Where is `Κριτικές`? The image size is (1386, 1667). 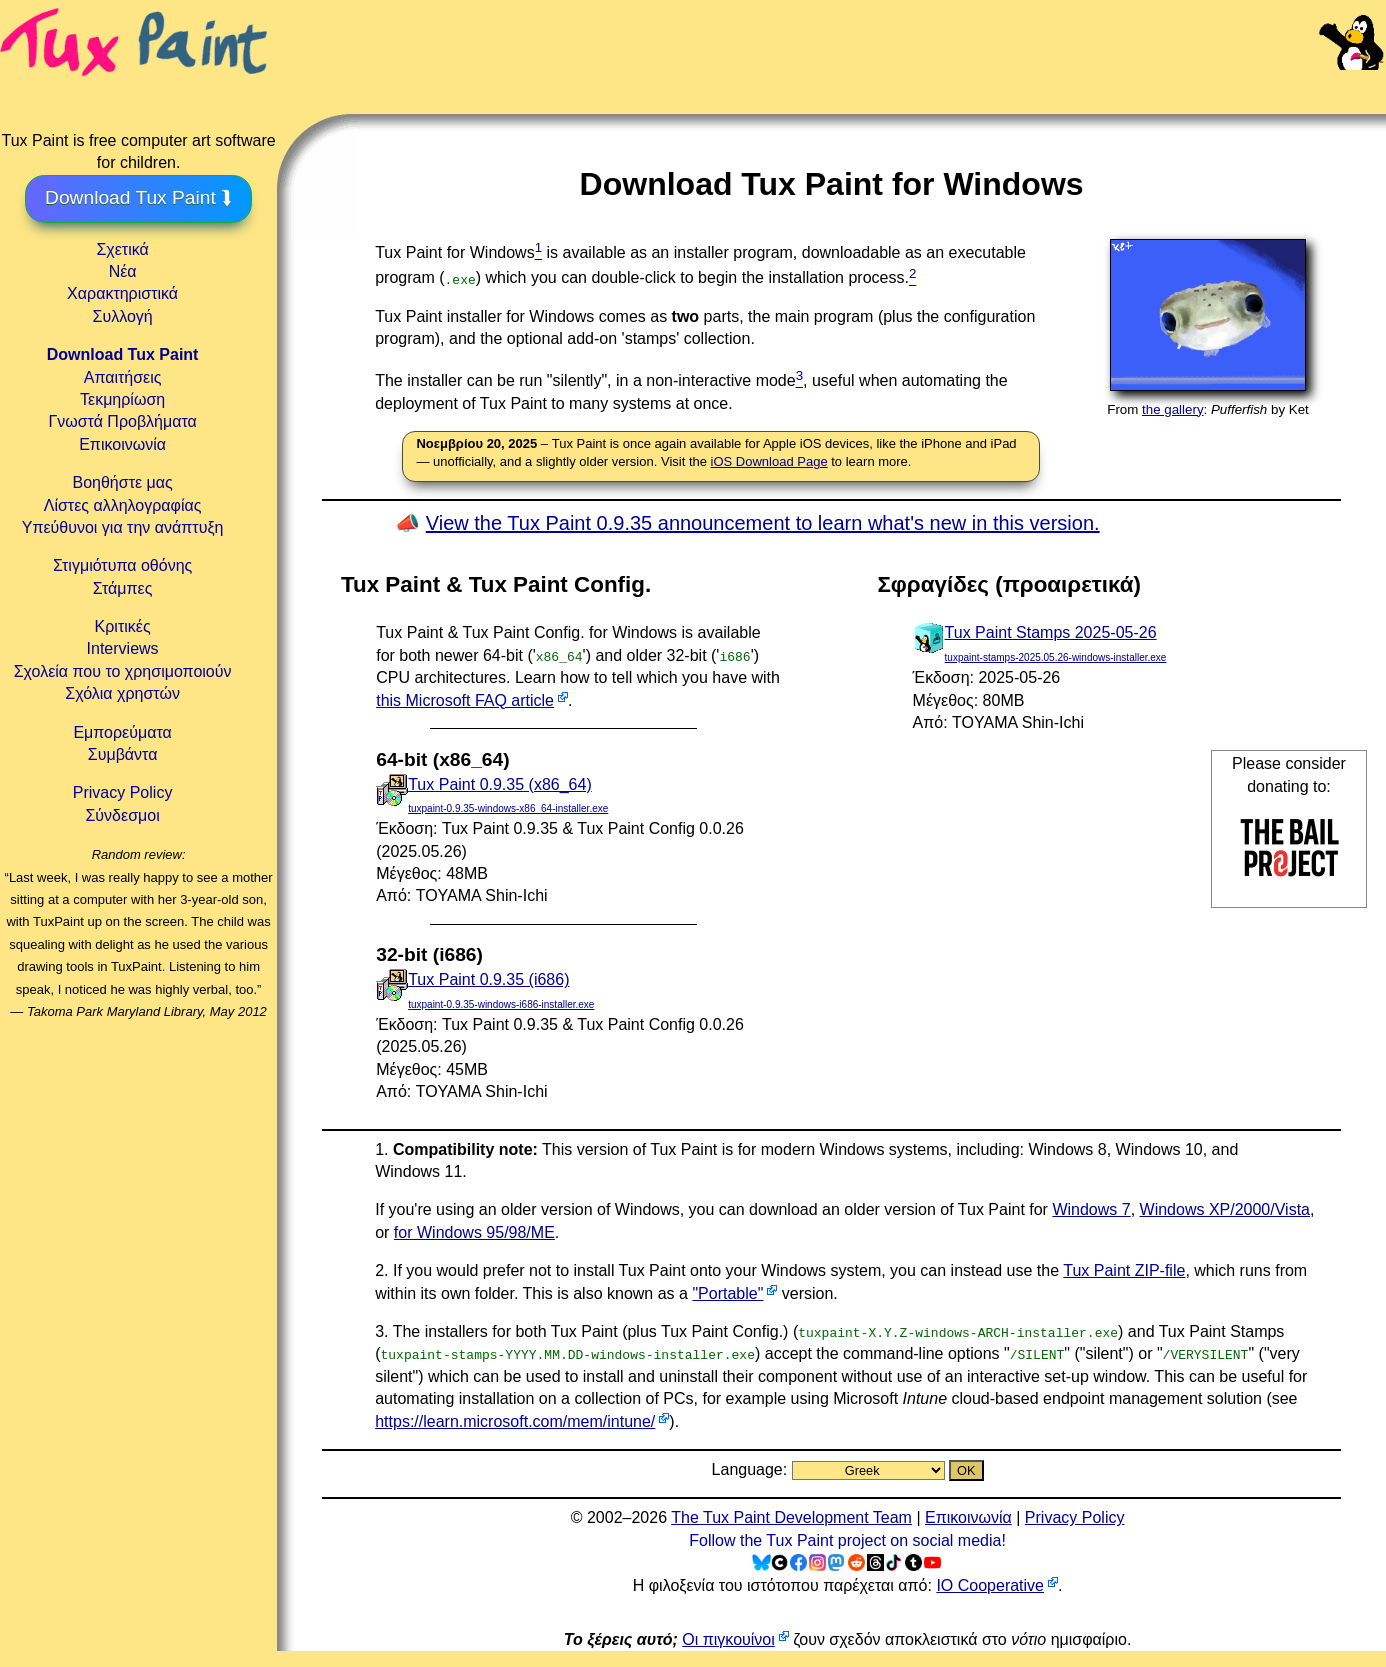
Κριτικές is located at coordinates (123, 626).